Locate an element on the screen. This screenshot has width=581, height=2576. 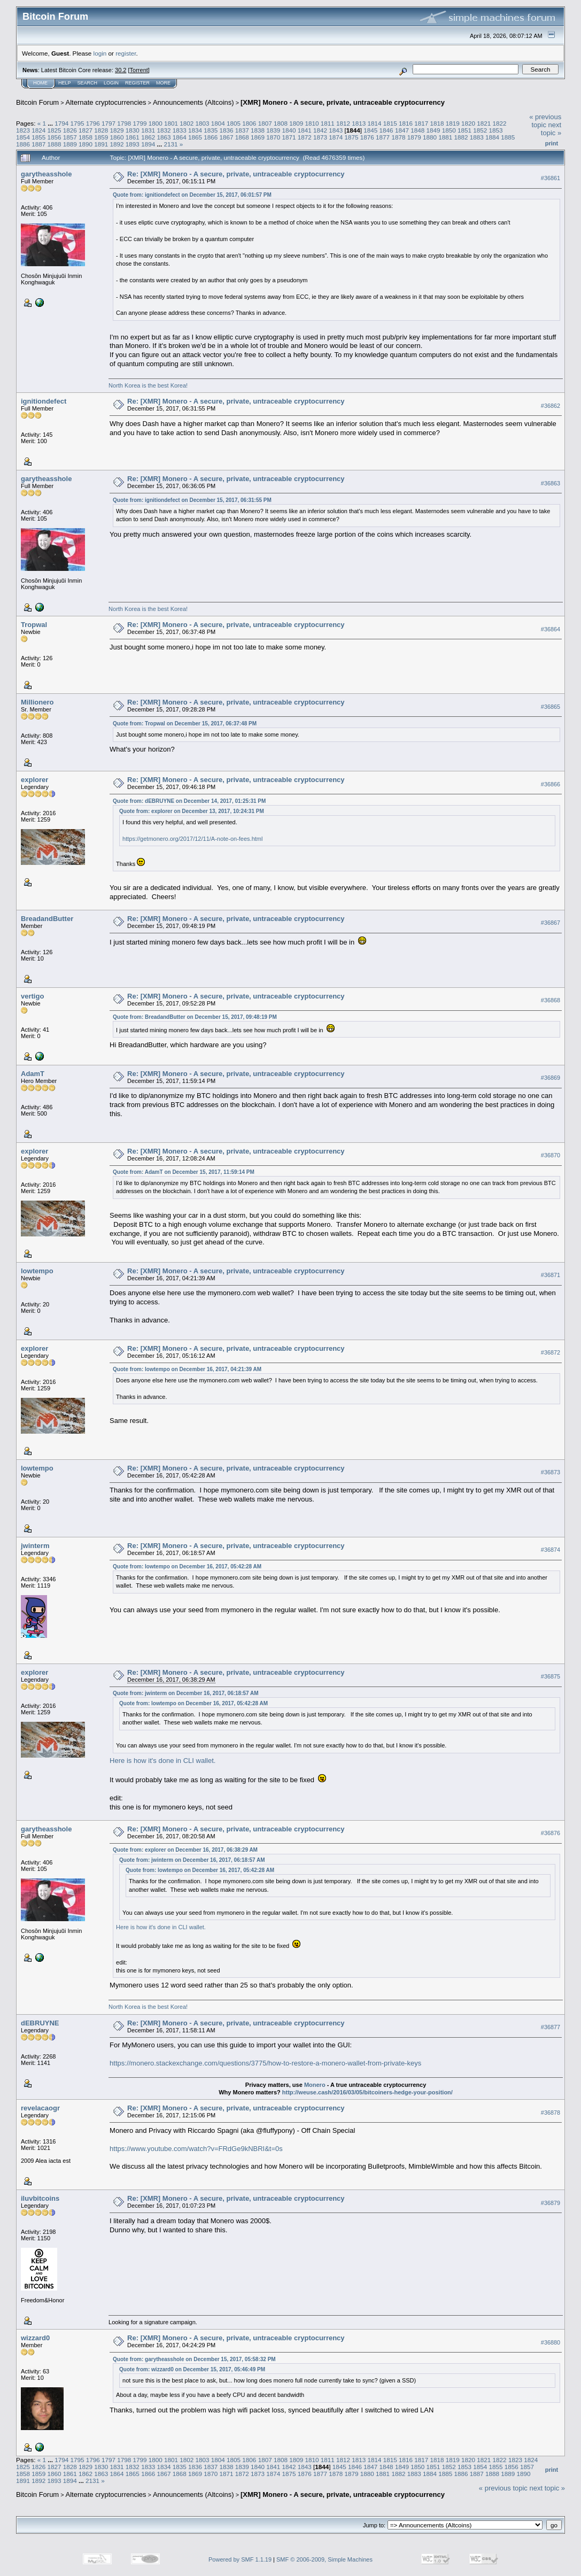
1804 is located at coordinates (218, 123).